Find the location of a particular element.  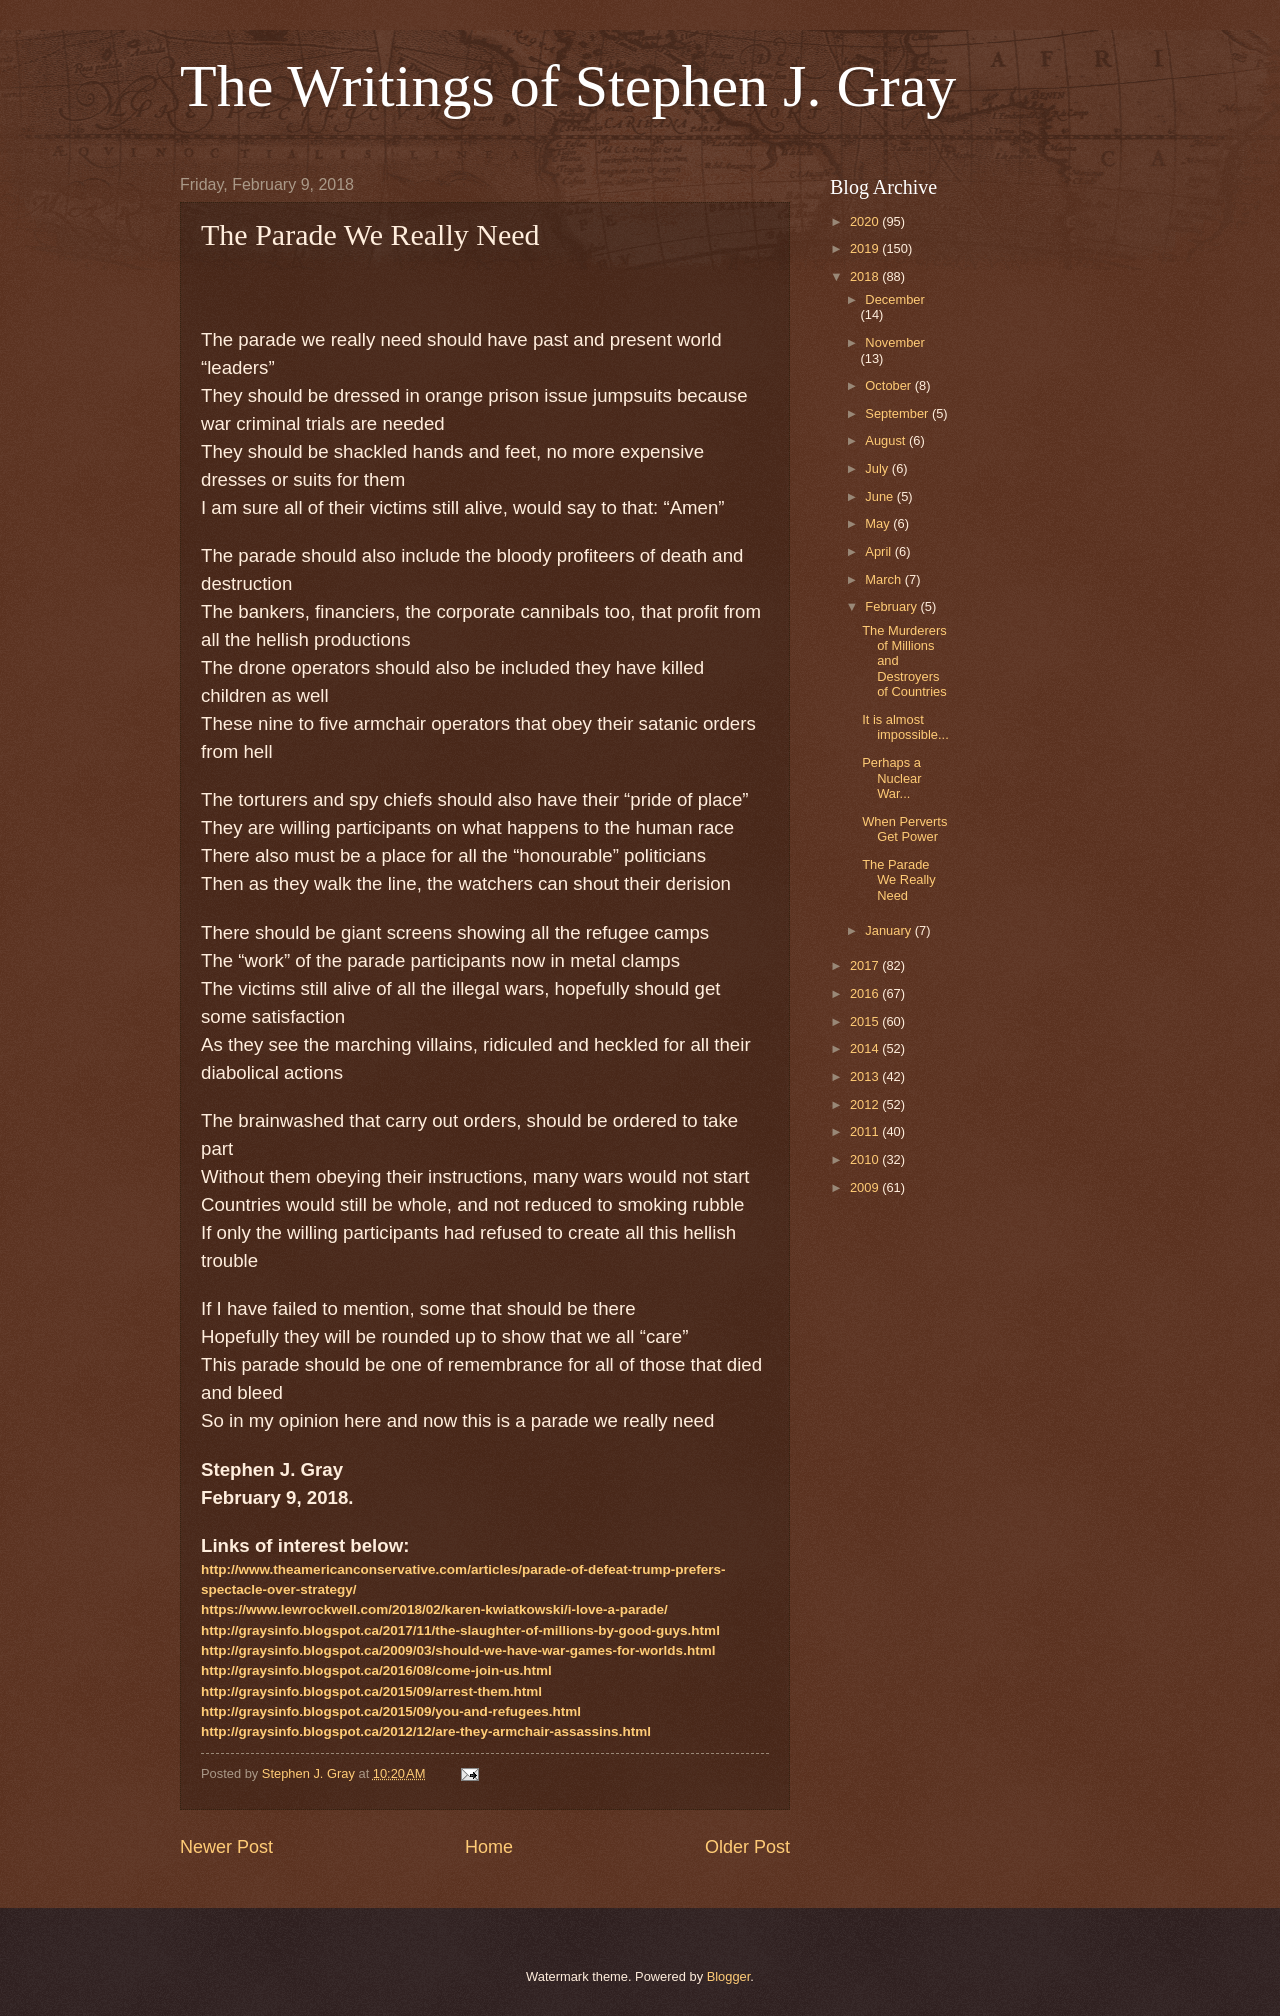

2016 is located at coordinates (866, 993).